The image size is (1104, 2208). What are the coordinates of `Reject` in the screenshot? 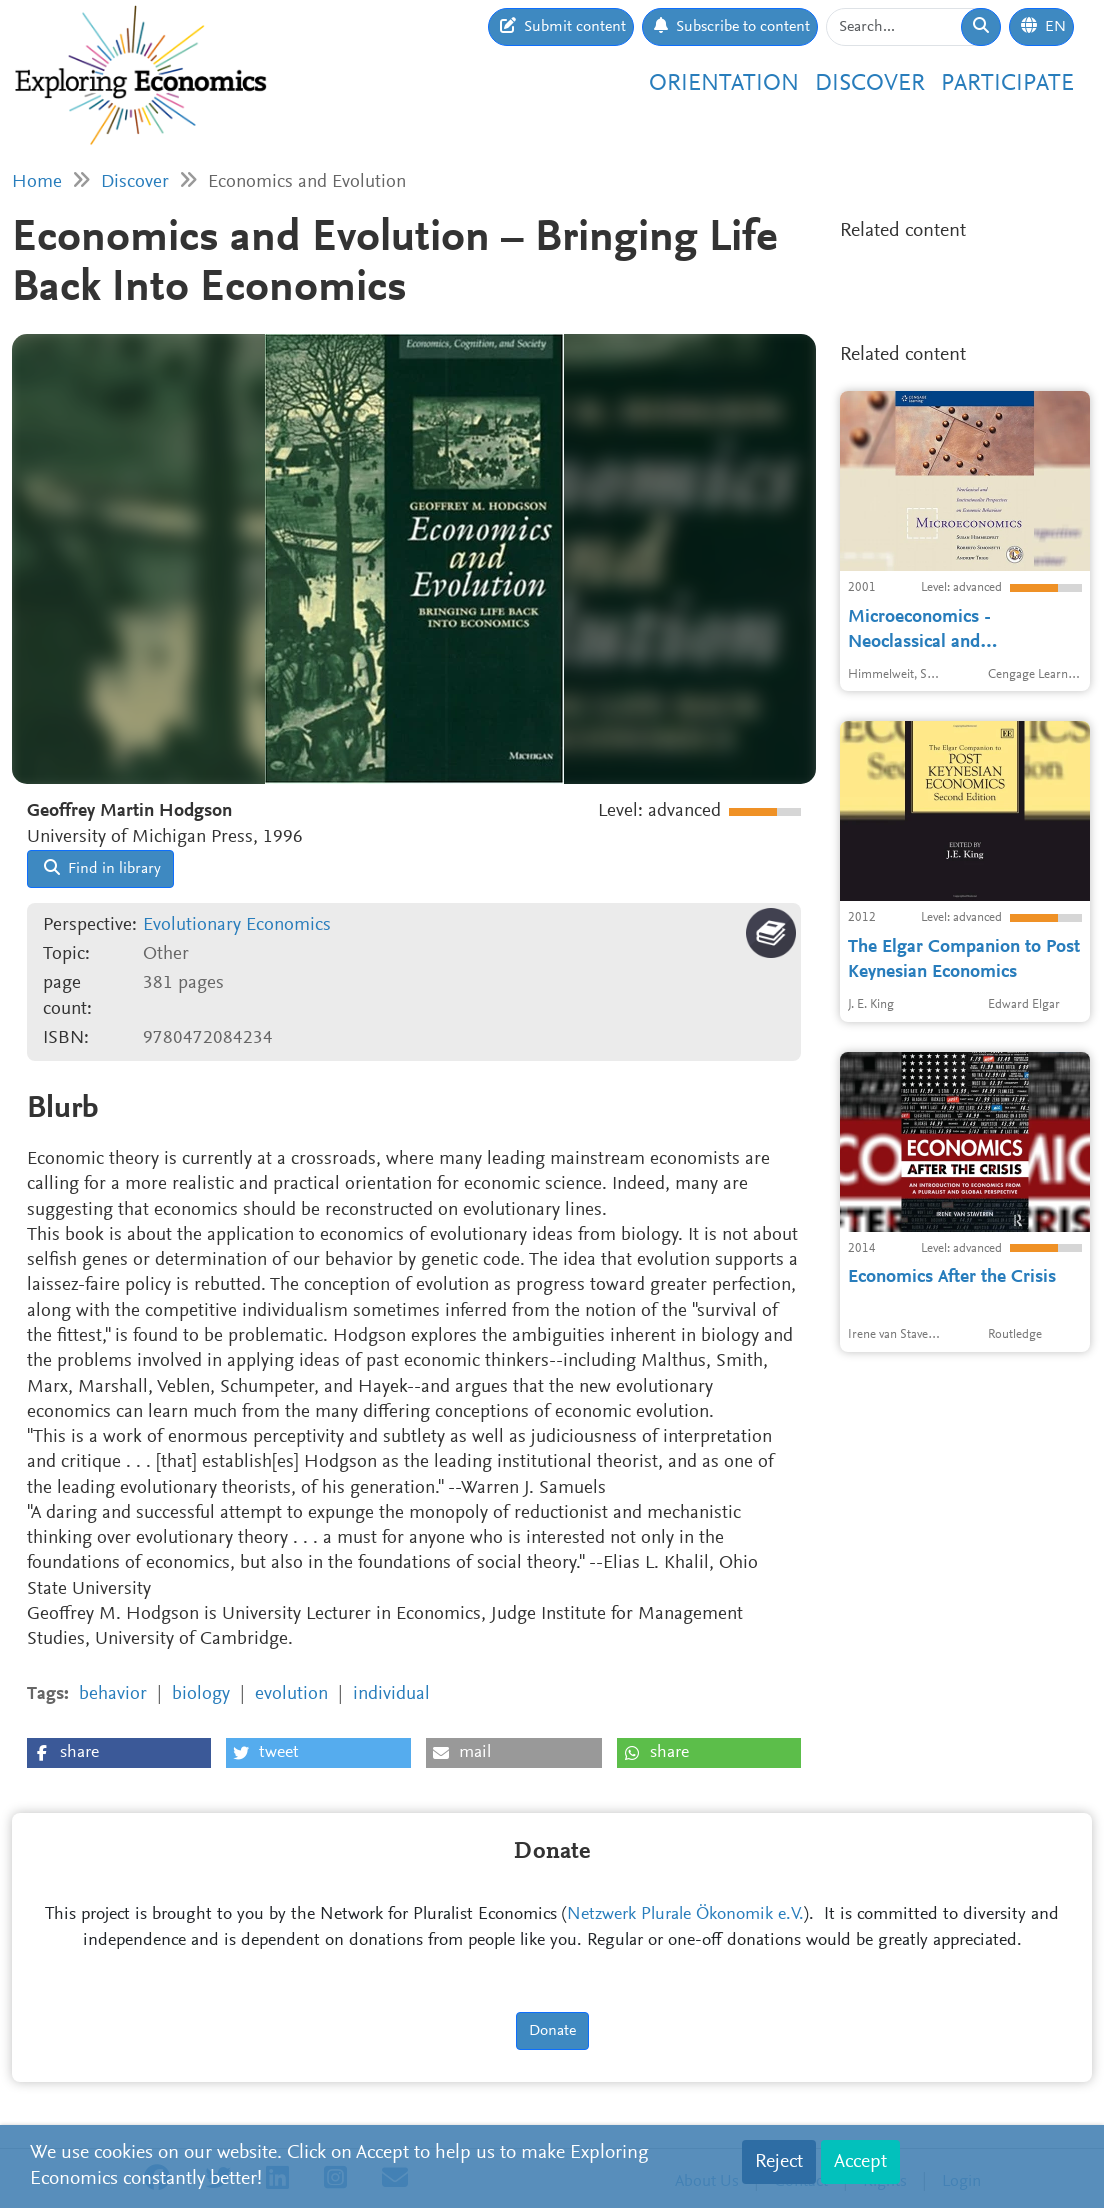 It's located at (779, 2162).